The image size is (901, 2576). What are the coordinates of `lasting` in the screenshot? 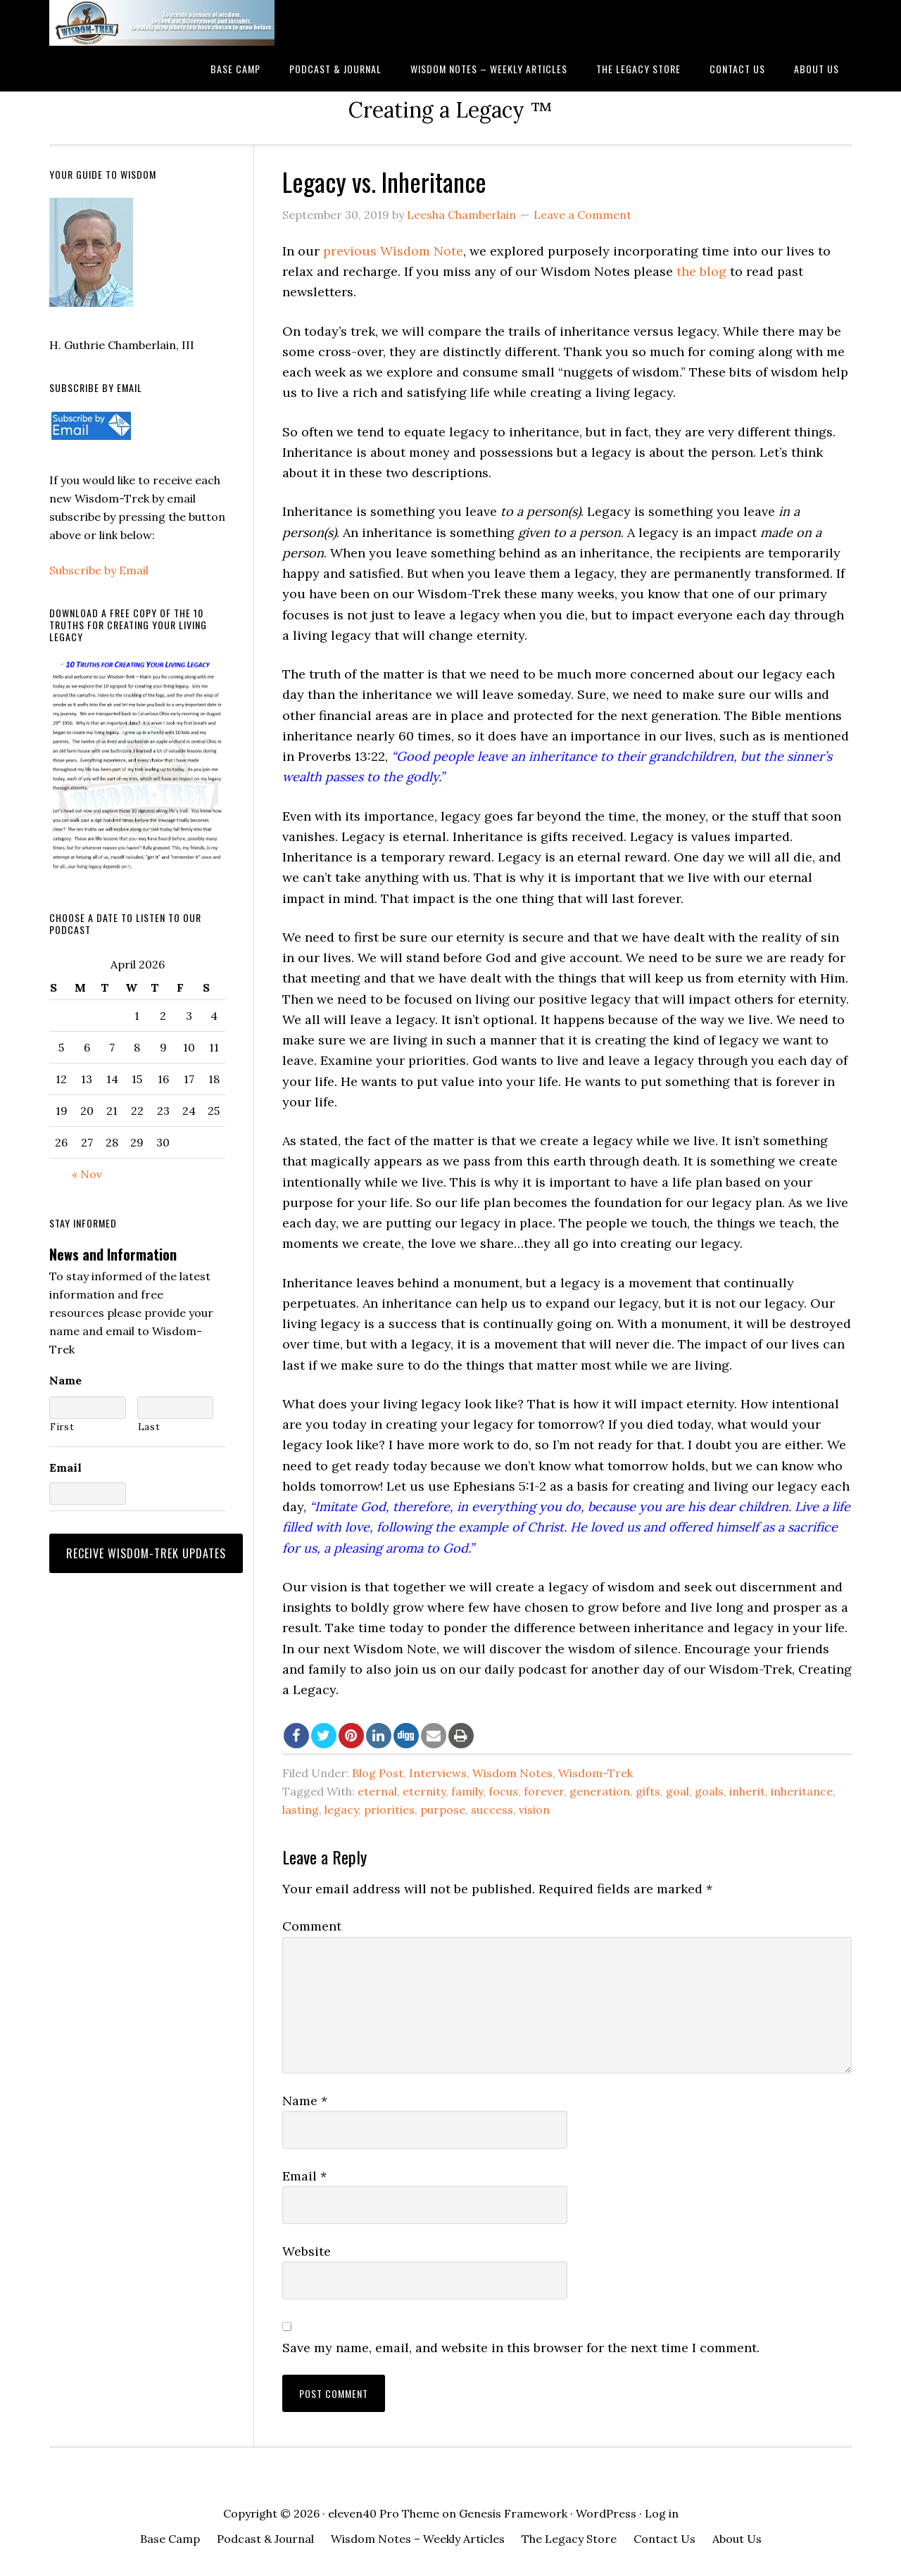 It's located at (300, 1809).